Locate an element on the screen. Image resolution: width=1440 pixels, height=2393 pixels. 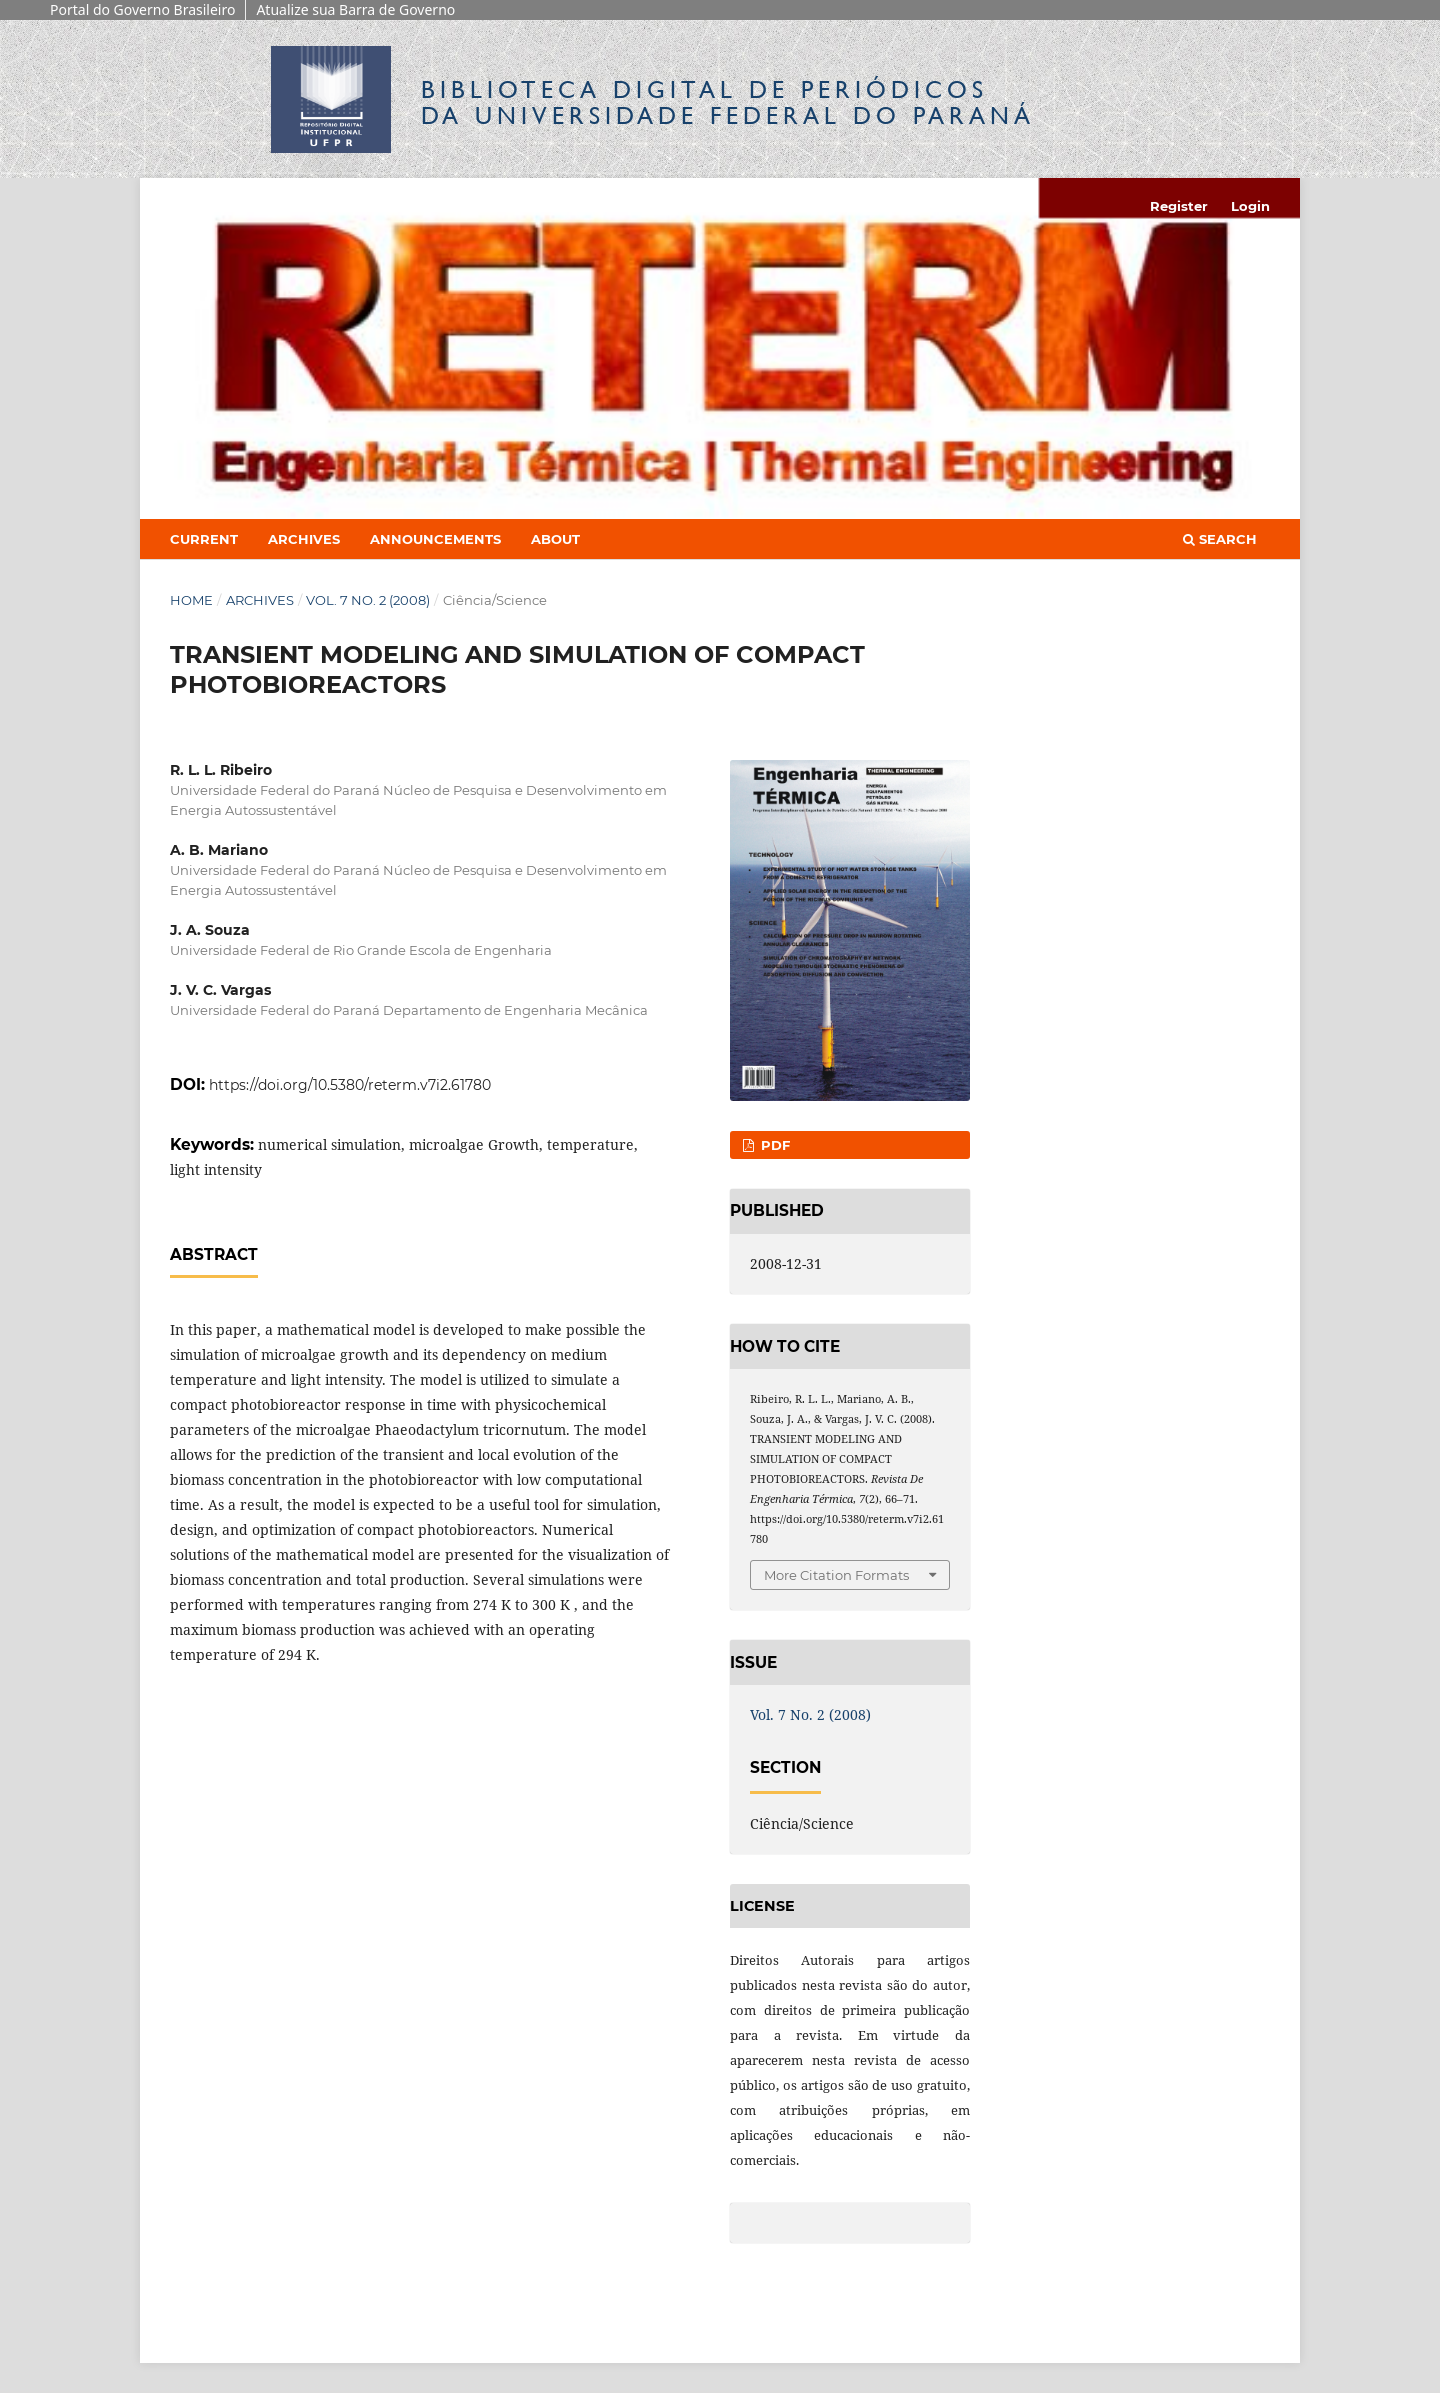
Register is located at coordinates (1179, 206).